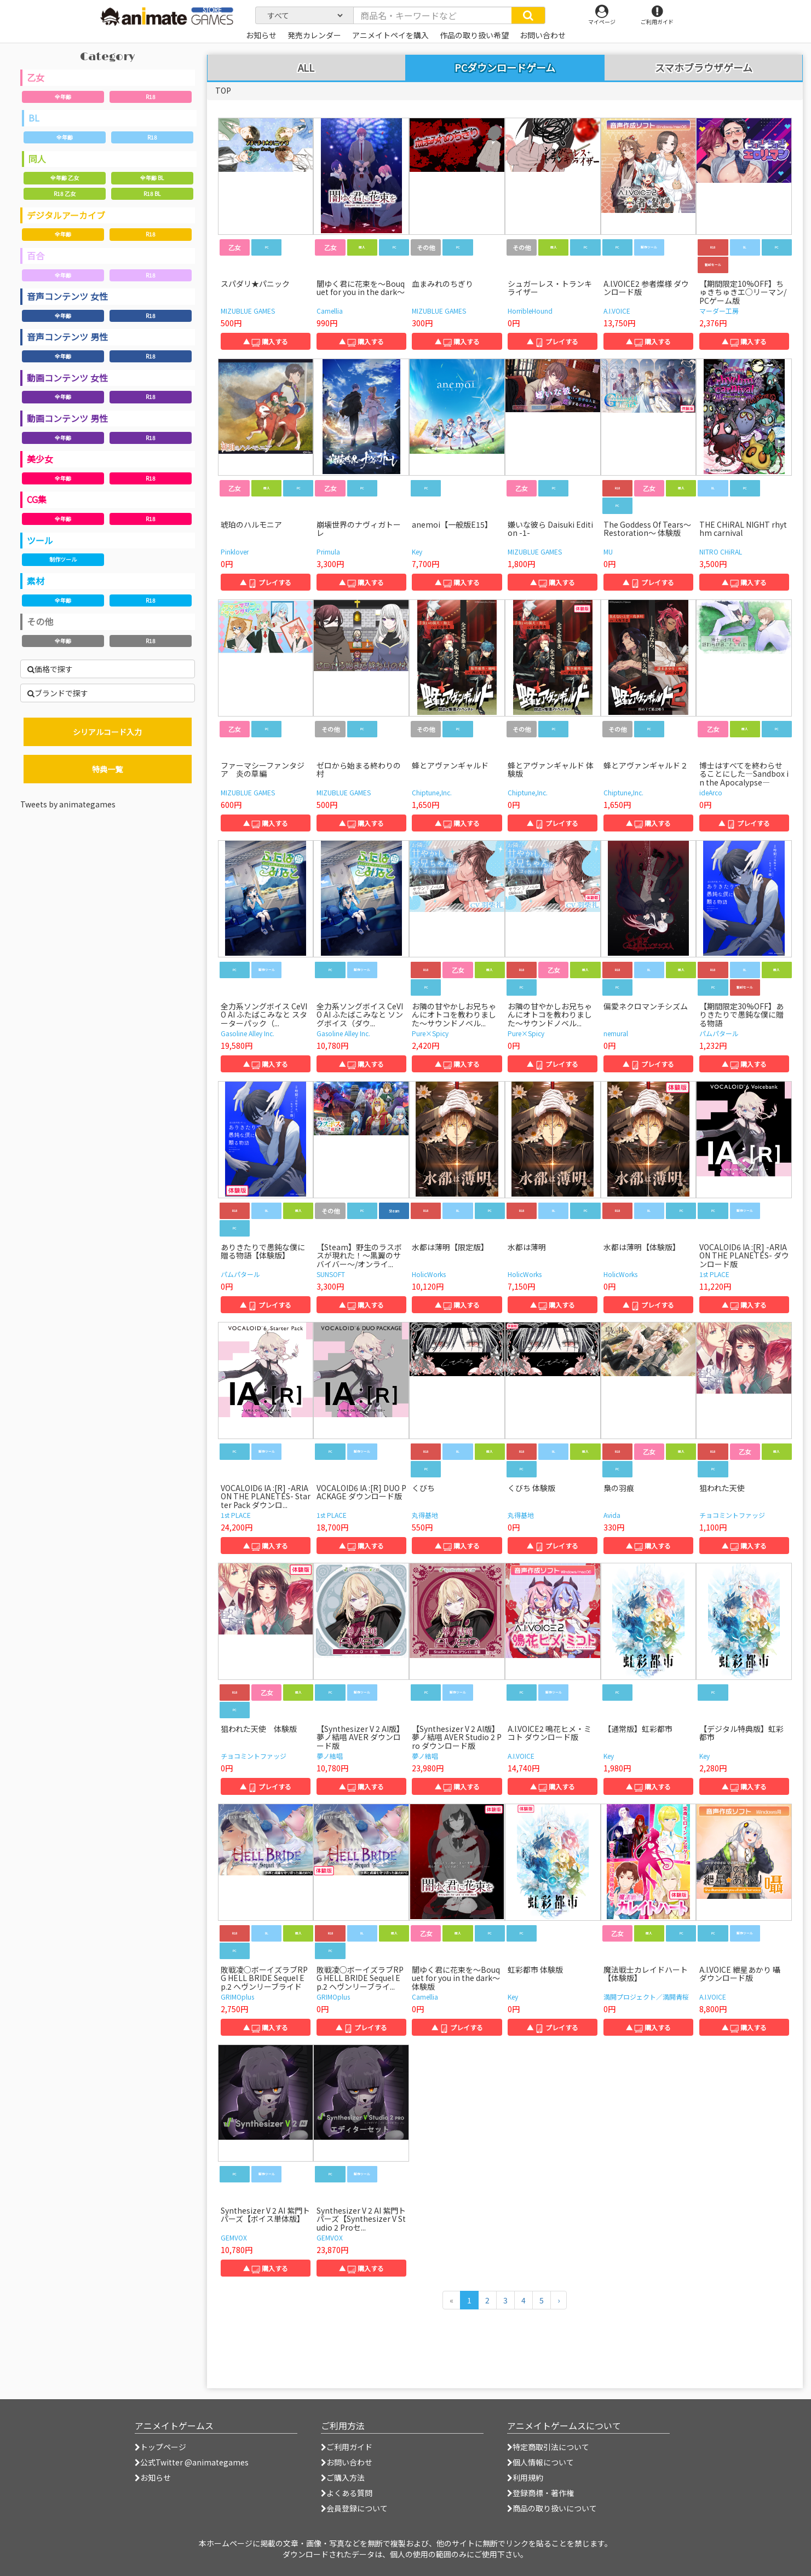  I want to click on 制作ツール, so click(63, 559).